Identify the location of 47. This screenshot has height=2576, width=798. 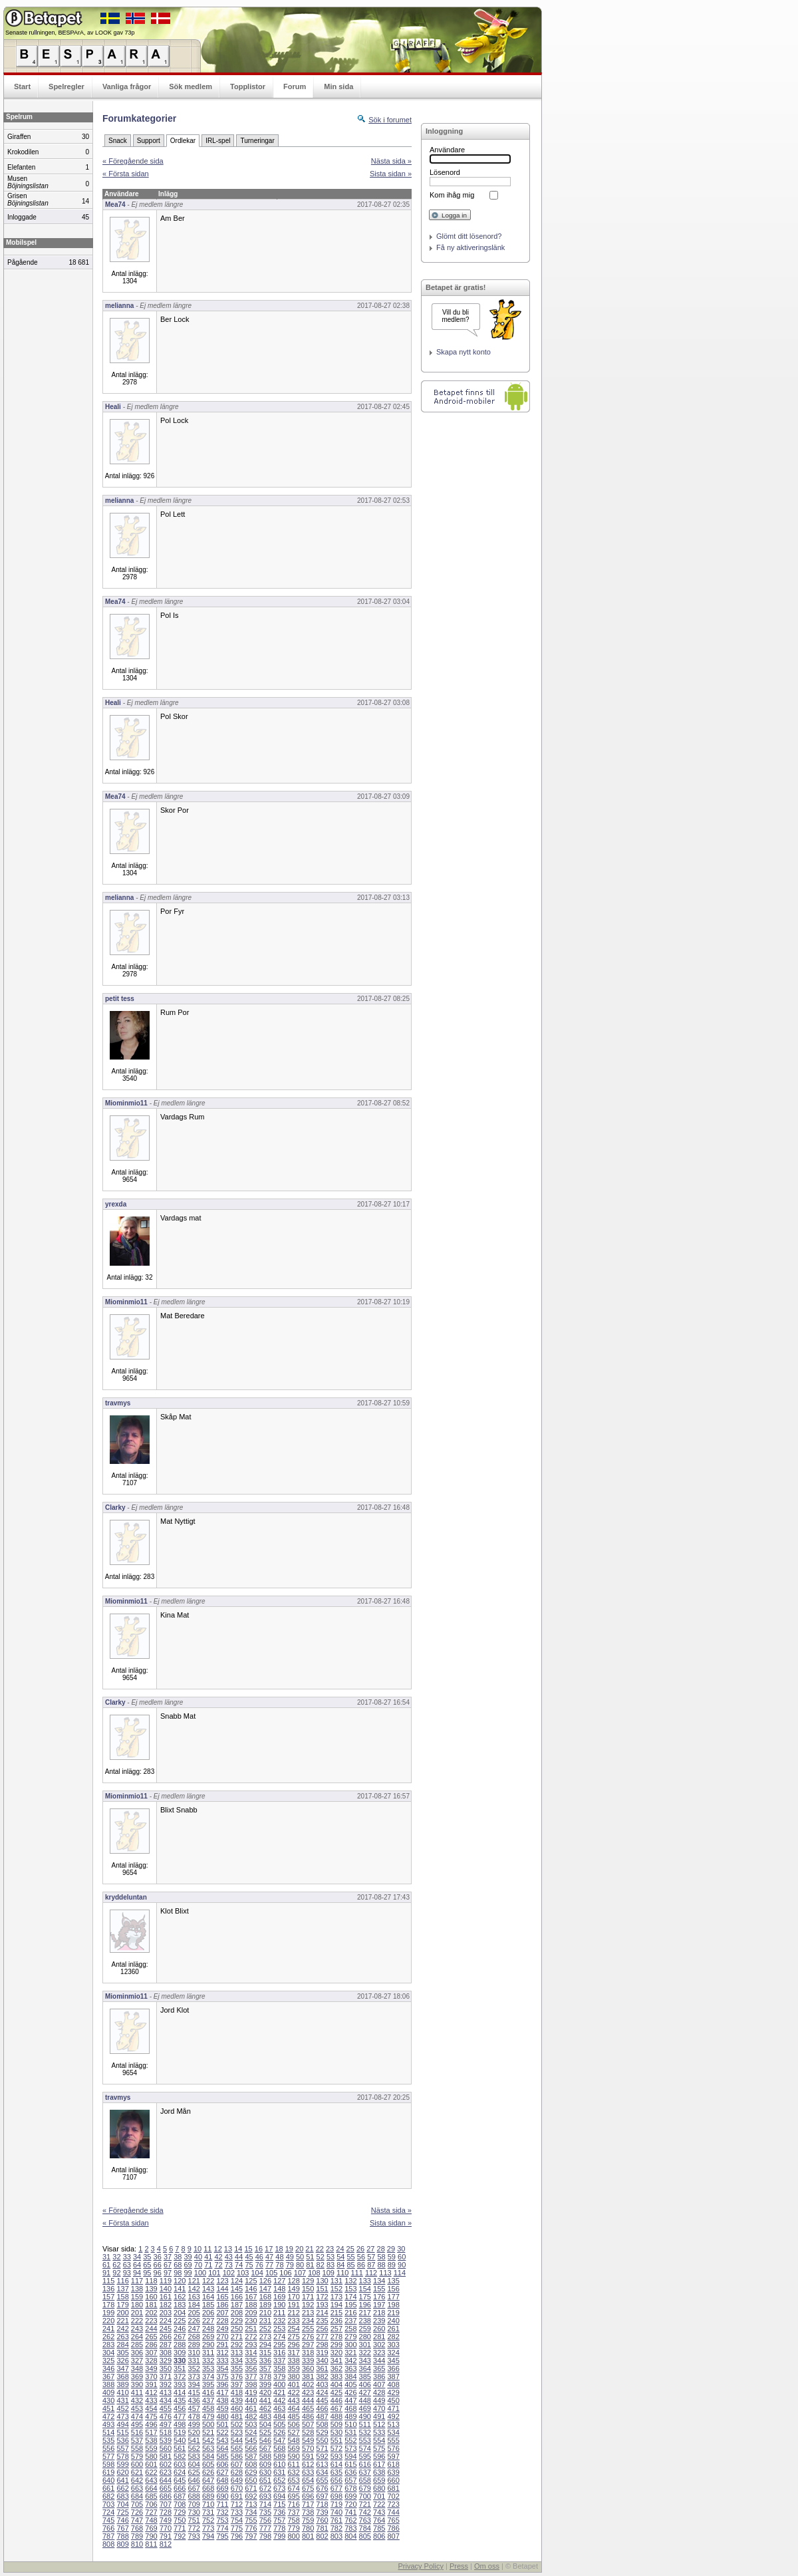
(269, 2257).